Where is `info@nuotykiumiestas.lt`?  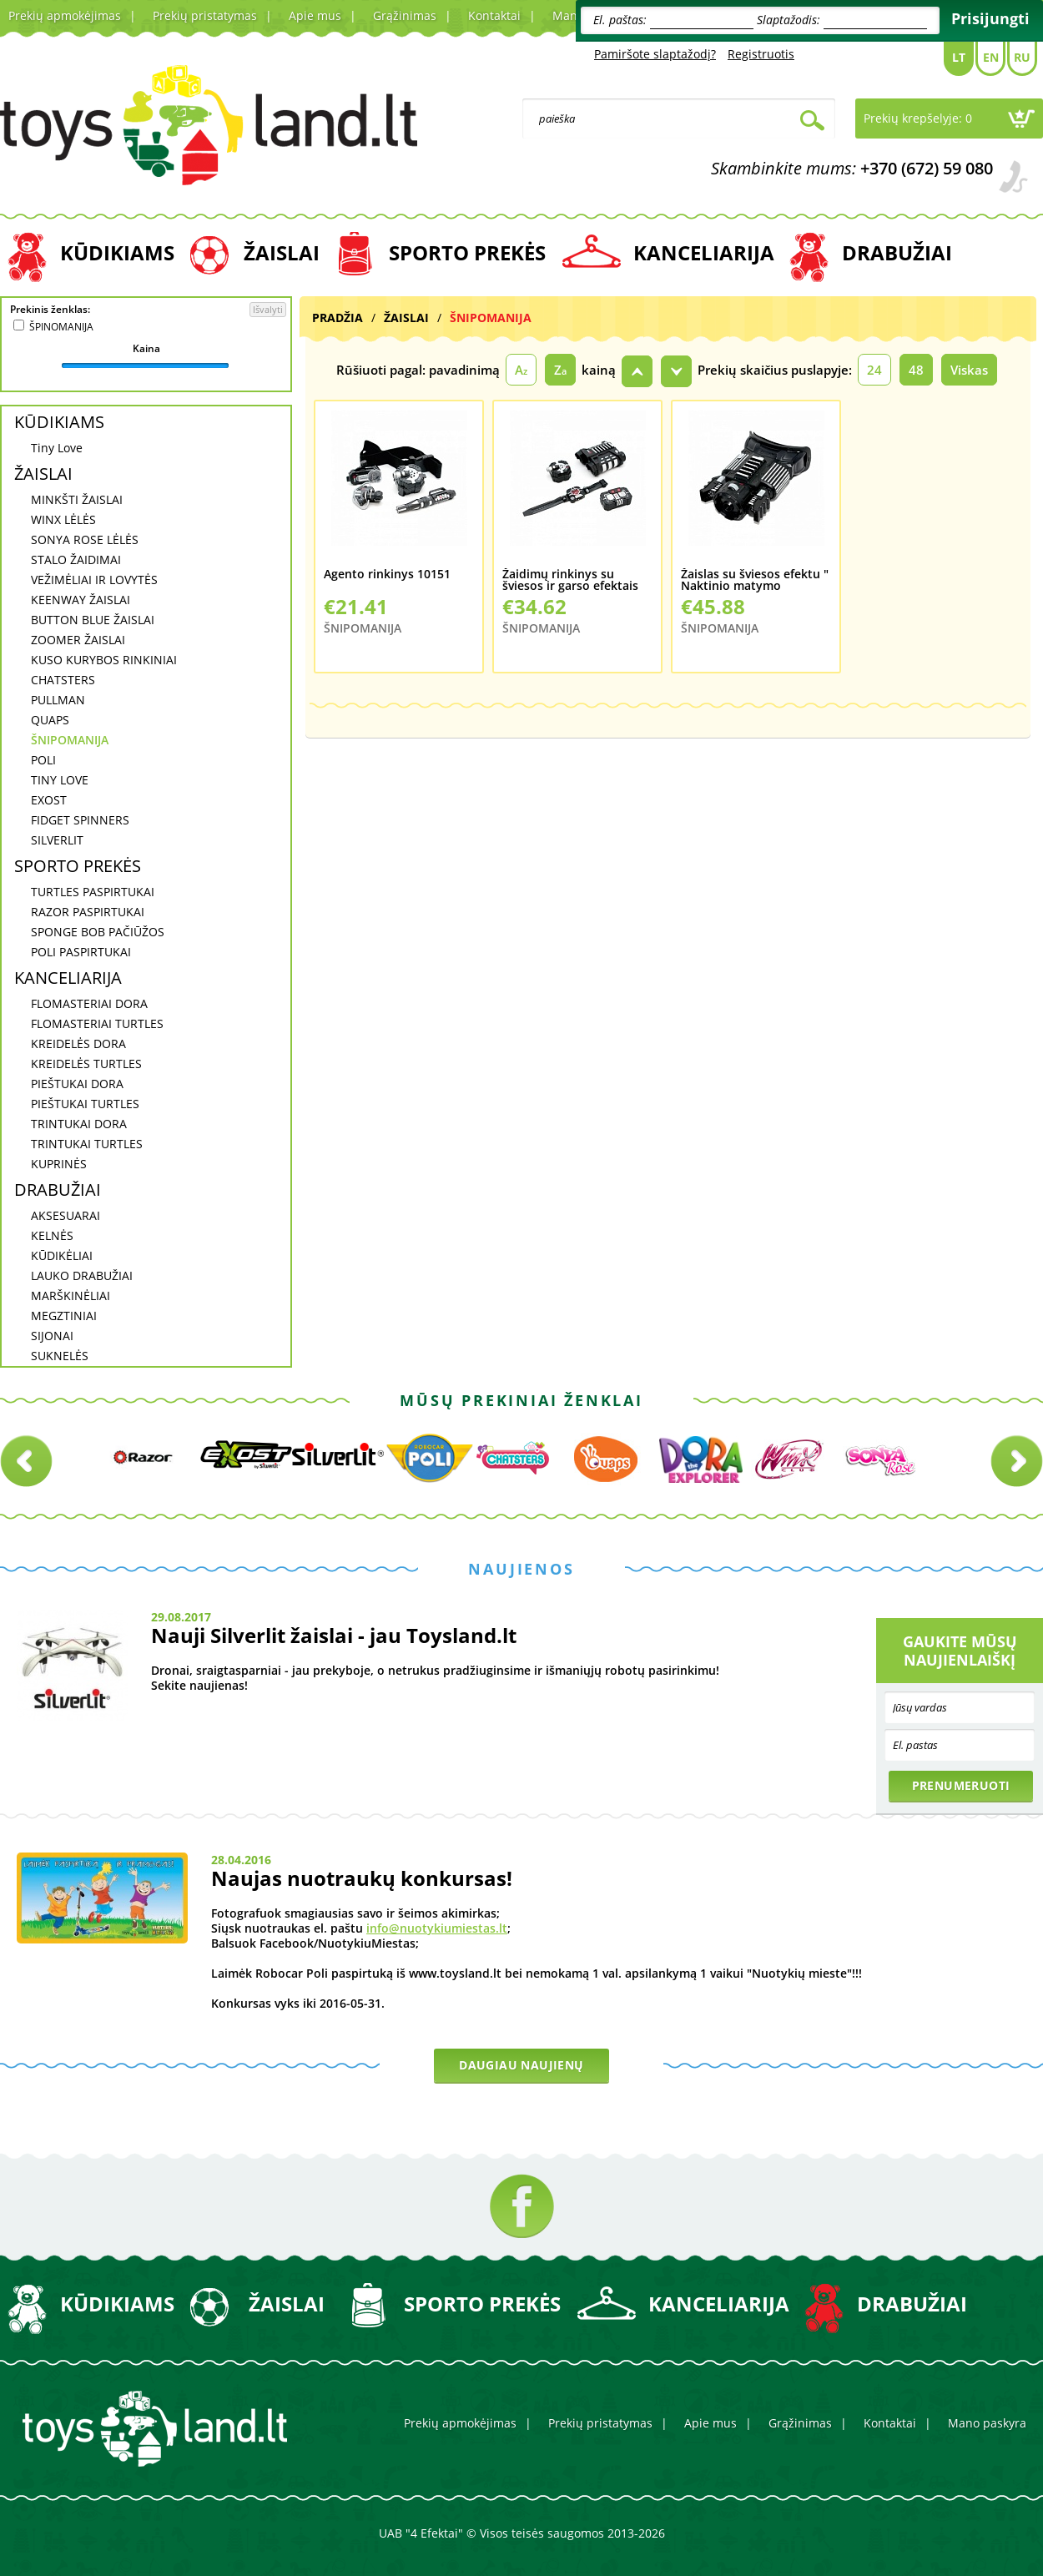
info@nuotykiumiestas.lt is located at coordinates (436, 1928).